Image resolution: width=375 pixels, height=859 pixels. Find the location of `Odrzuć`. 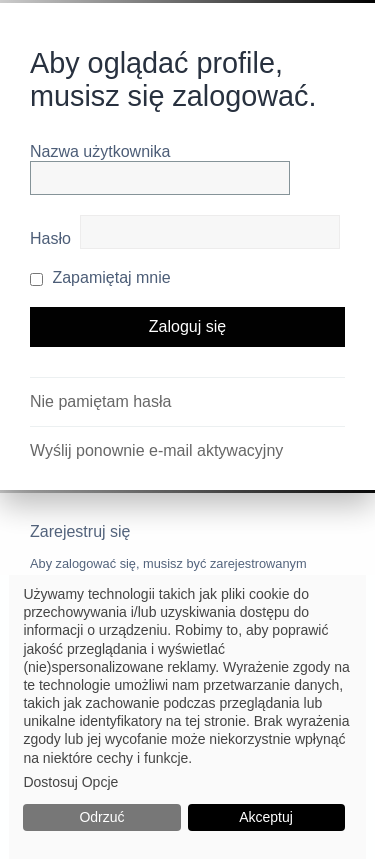

Odrzuć is located at coordinates (101, 817).